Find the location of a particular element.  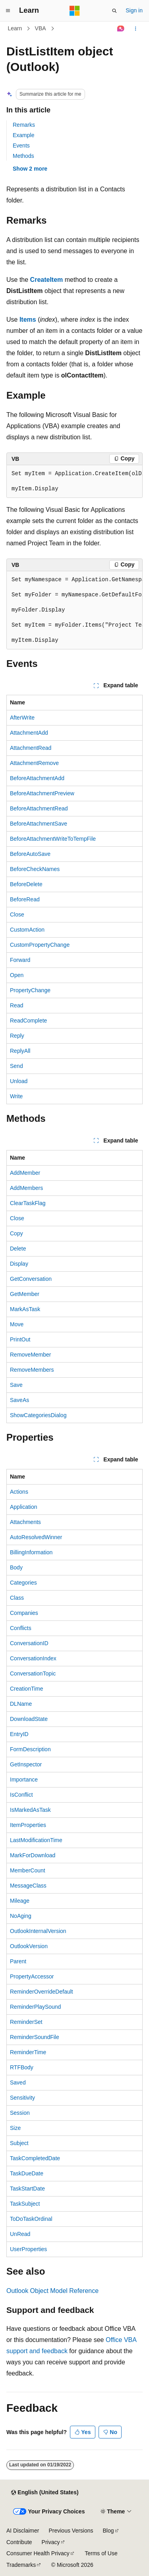

Attachments is located at coordinates (25, 1522).